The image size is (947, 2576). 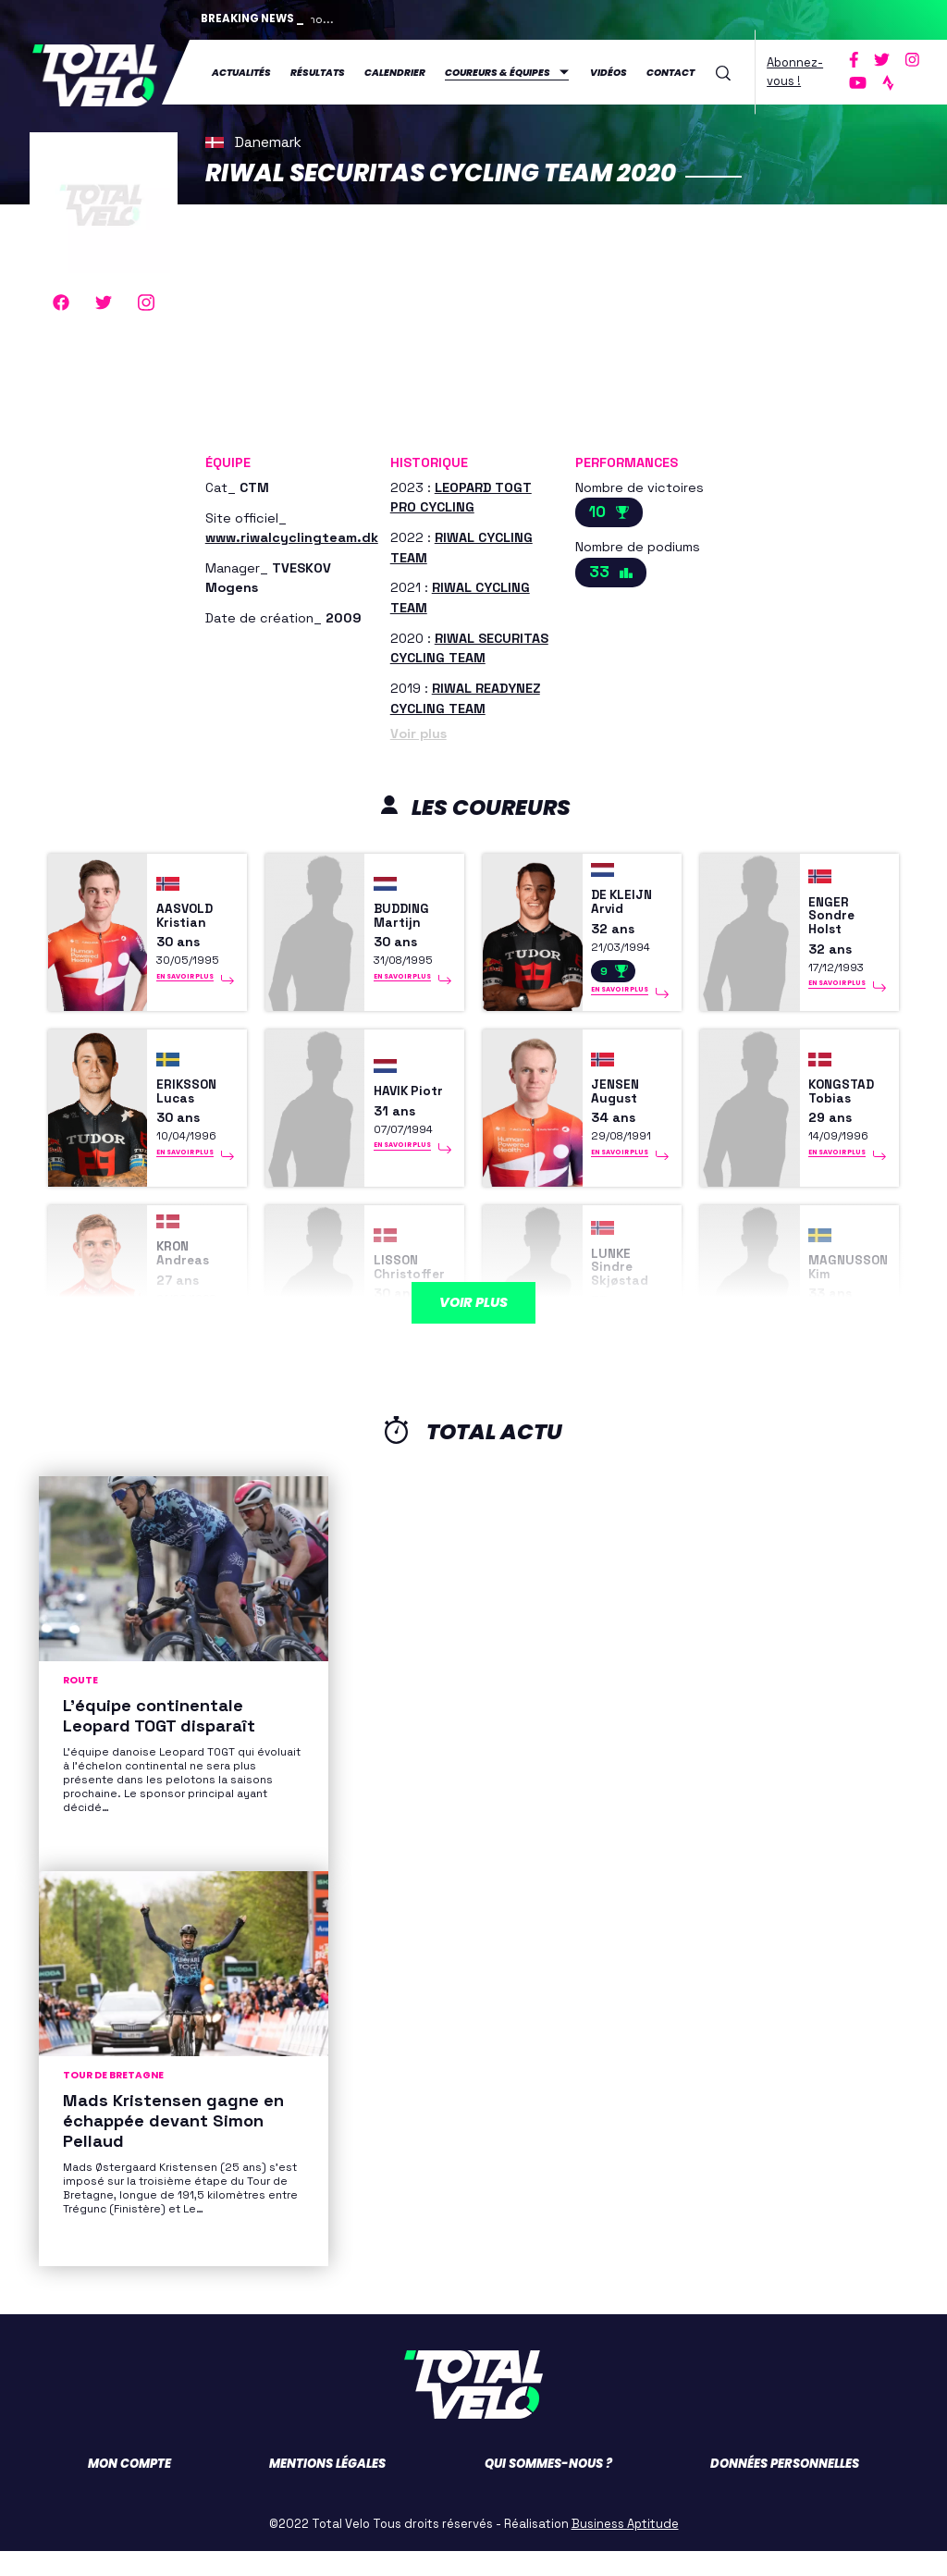 What do you see at coordinates (608, 71) in the screenshot?
I see `Vidéos` at bounding box center [608, 71].